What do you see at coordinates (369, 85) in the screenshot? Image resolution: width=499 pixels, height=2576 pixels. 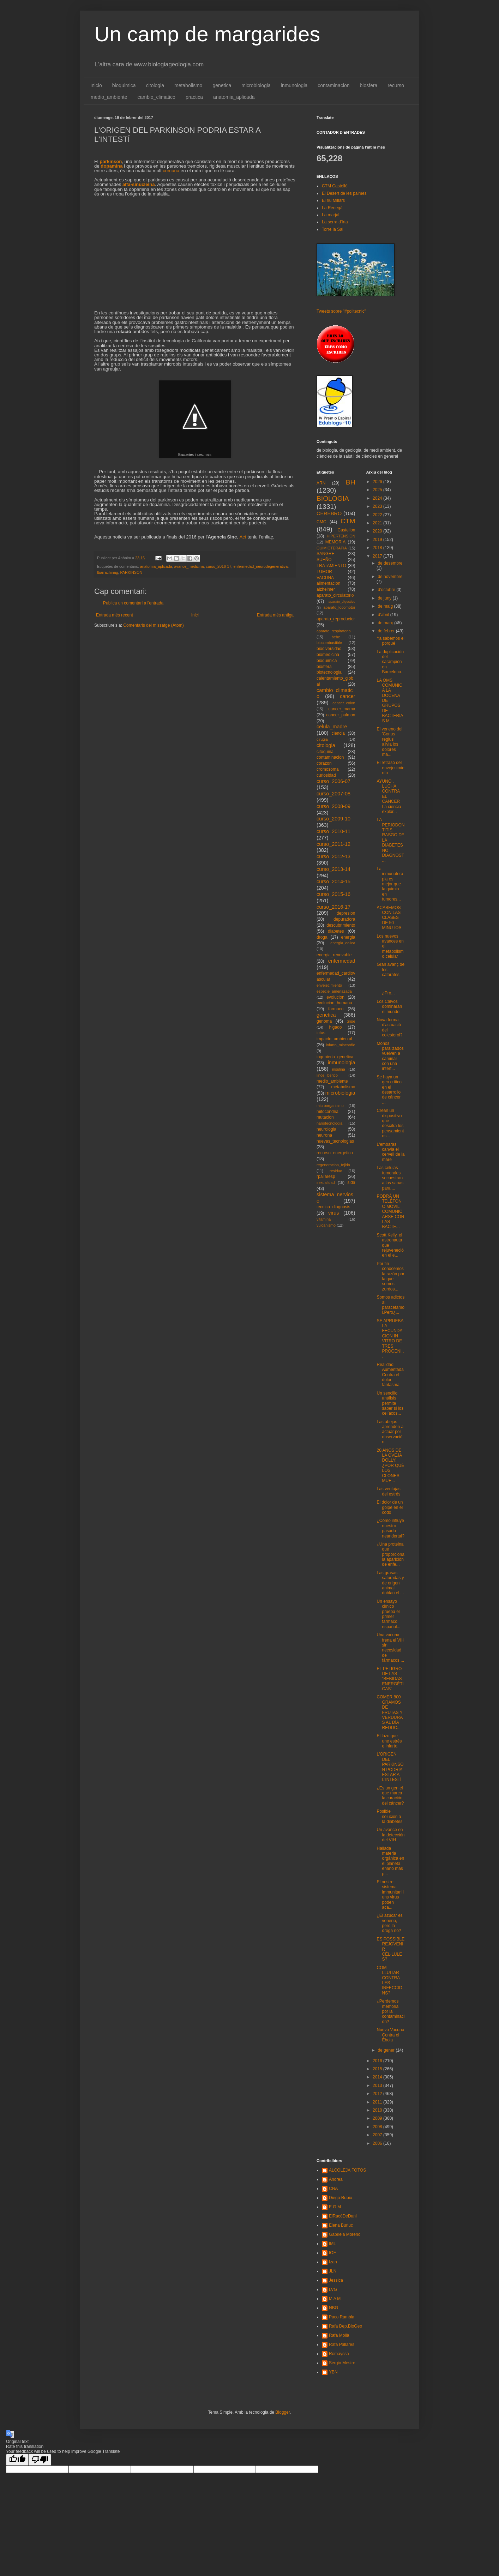 I see `biosfera` at bounding box center [369, 85].